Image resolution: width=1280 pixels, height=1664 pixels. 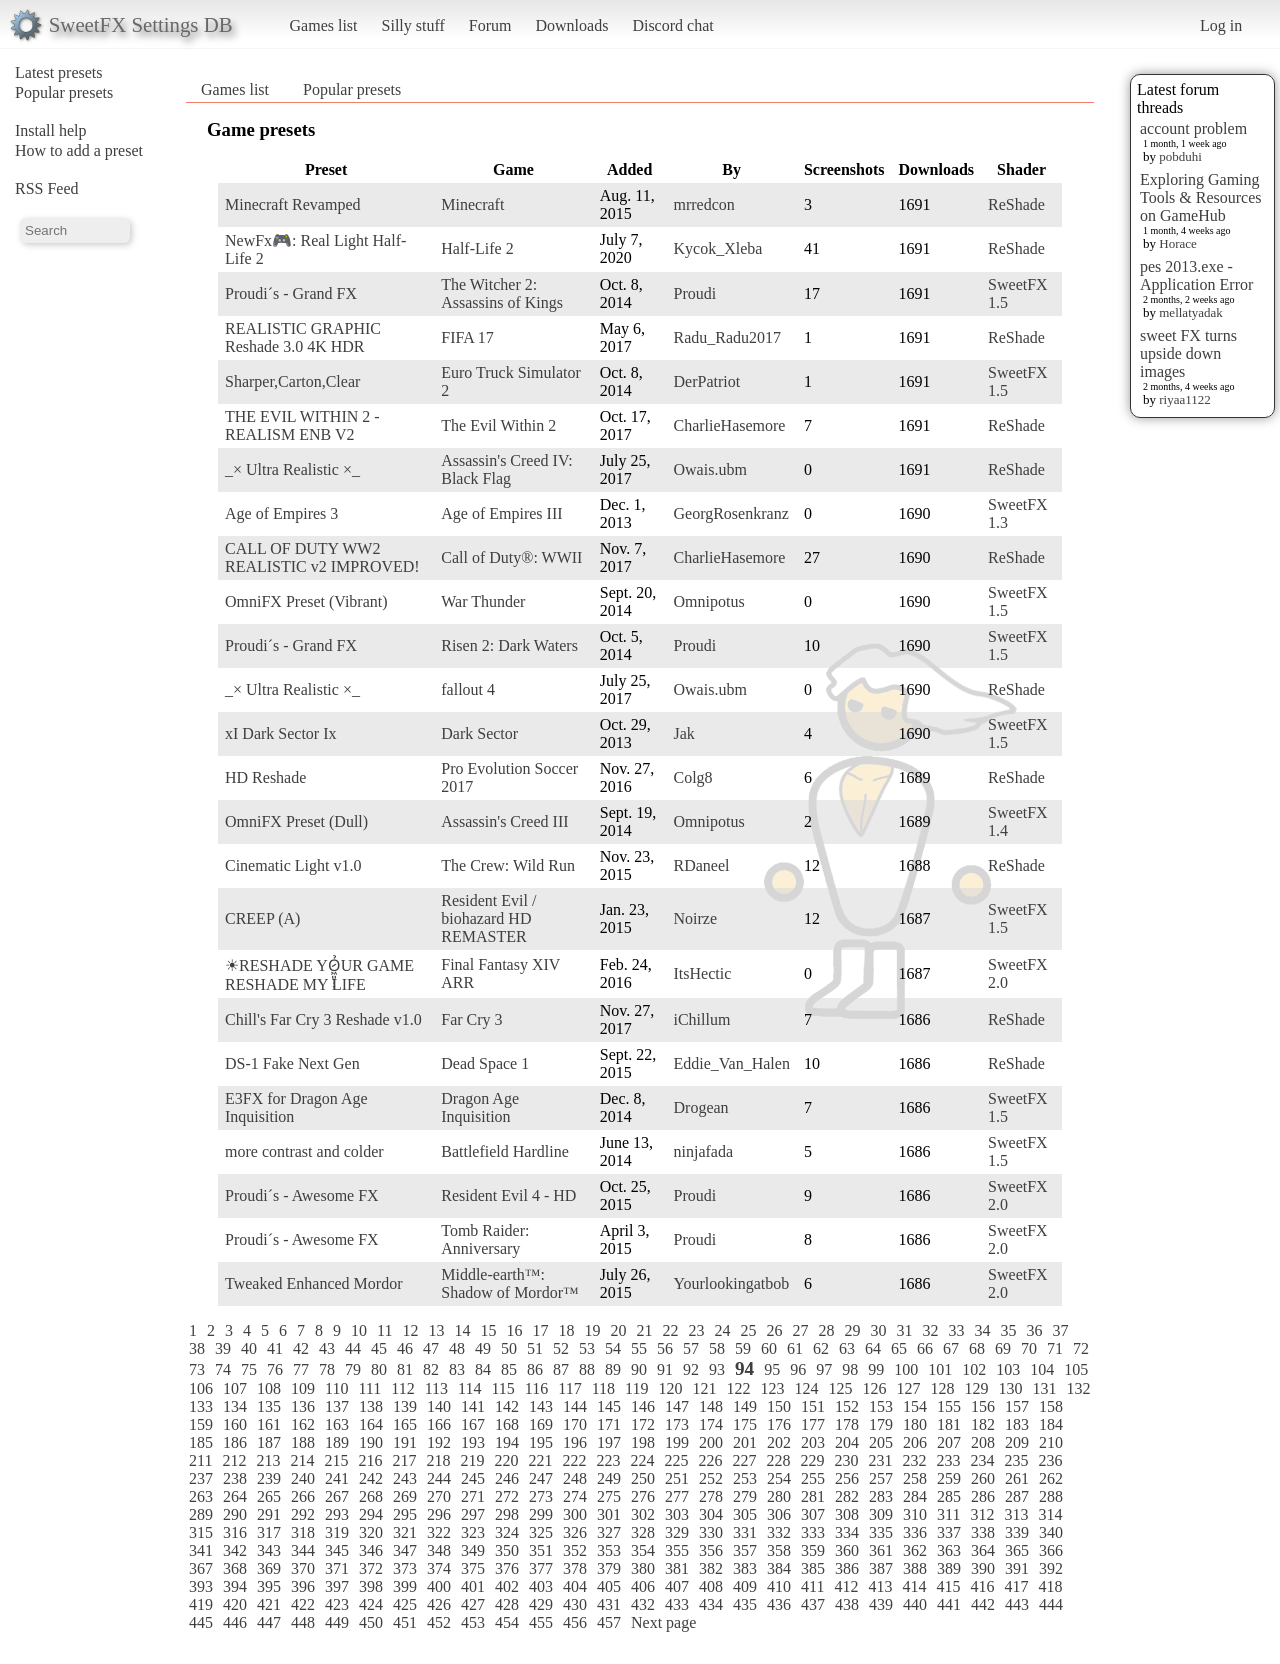 I want to click on 387, so click(x=881, y=1568).